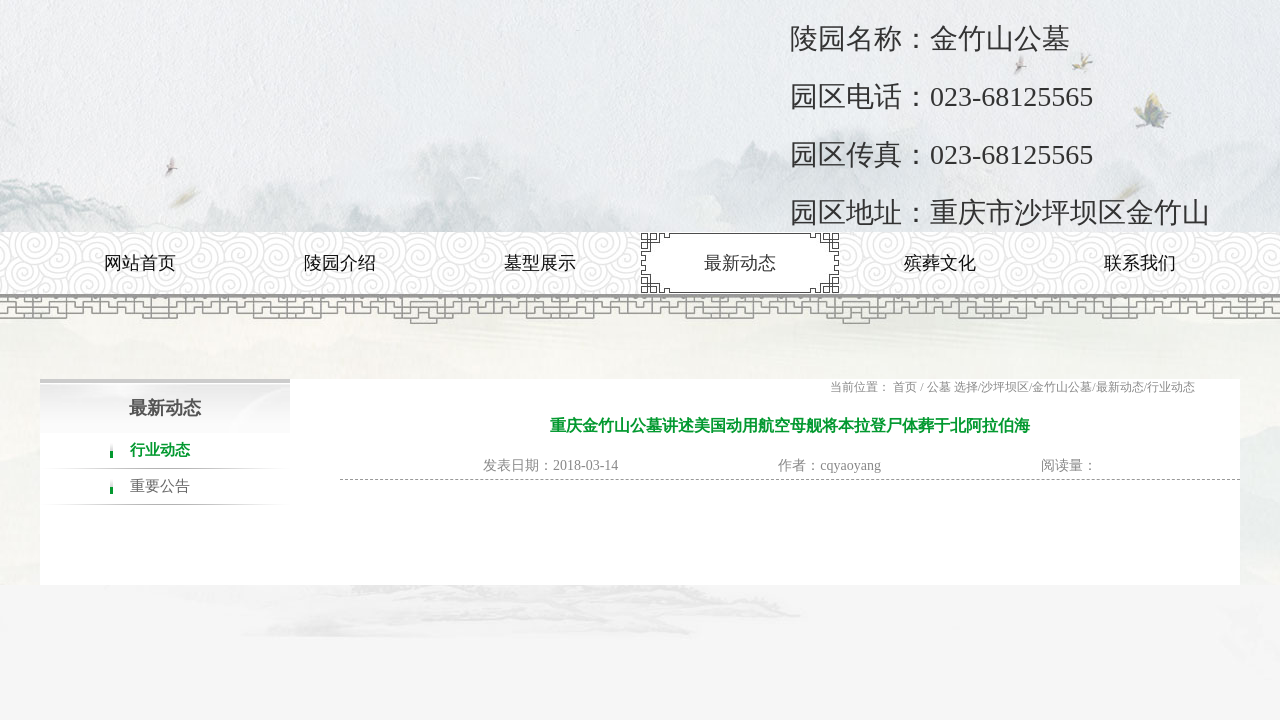  I want to click on 联系我们, so click(1140, 263).